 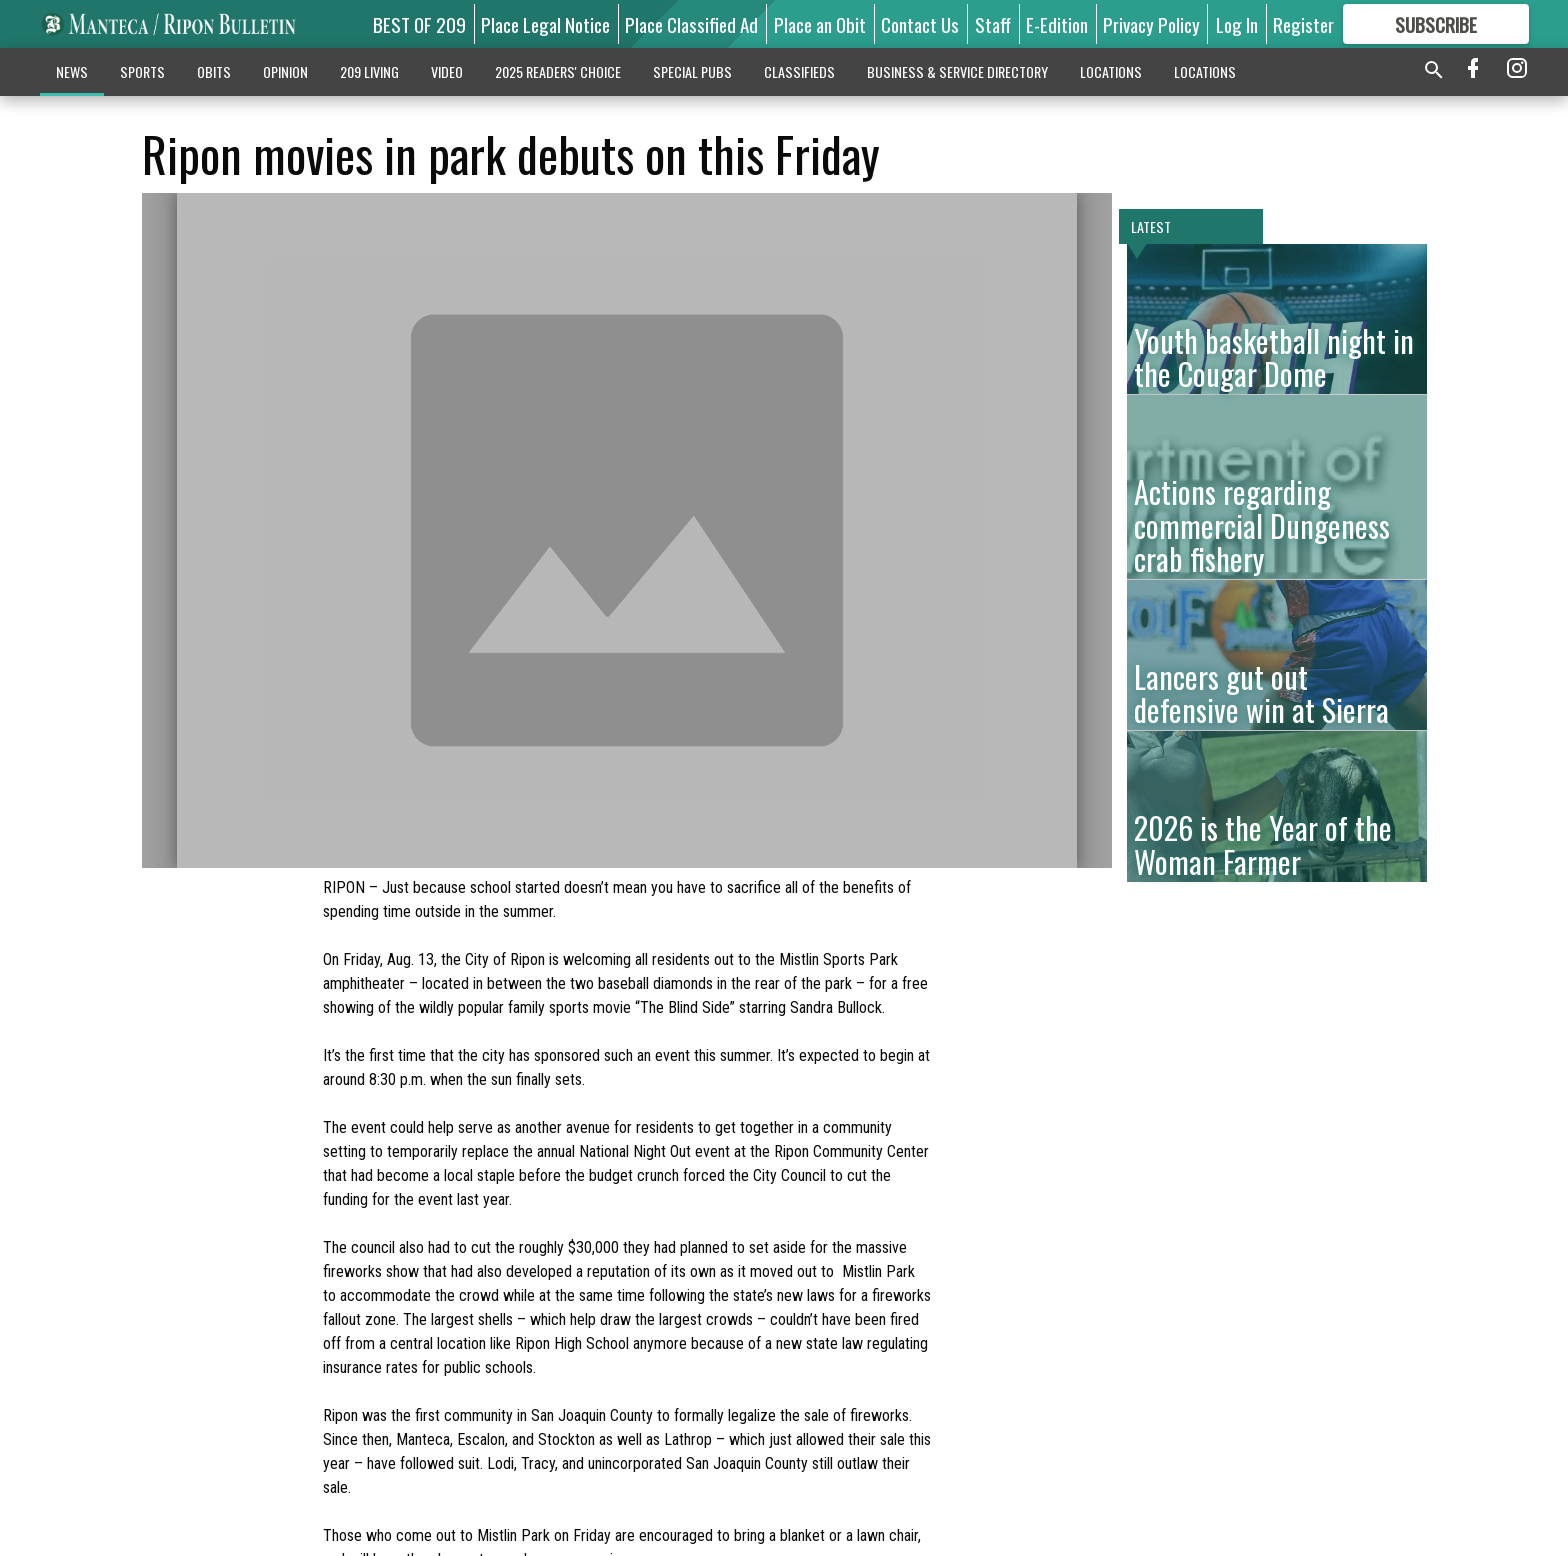 I want to click on SPECIAL PUBS, so click(x=692, y=71).